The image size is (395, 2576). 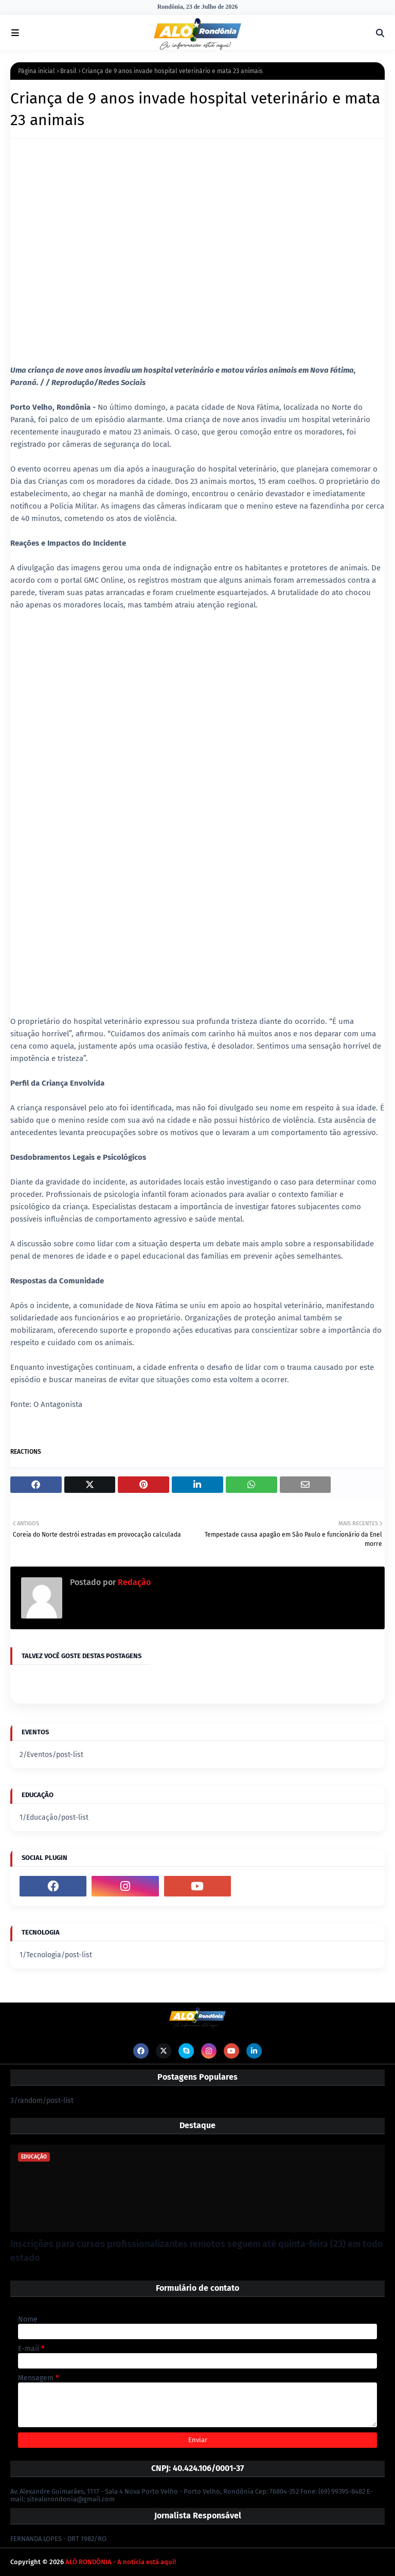 I want to click on Redação, so click(x=133, y=1582).